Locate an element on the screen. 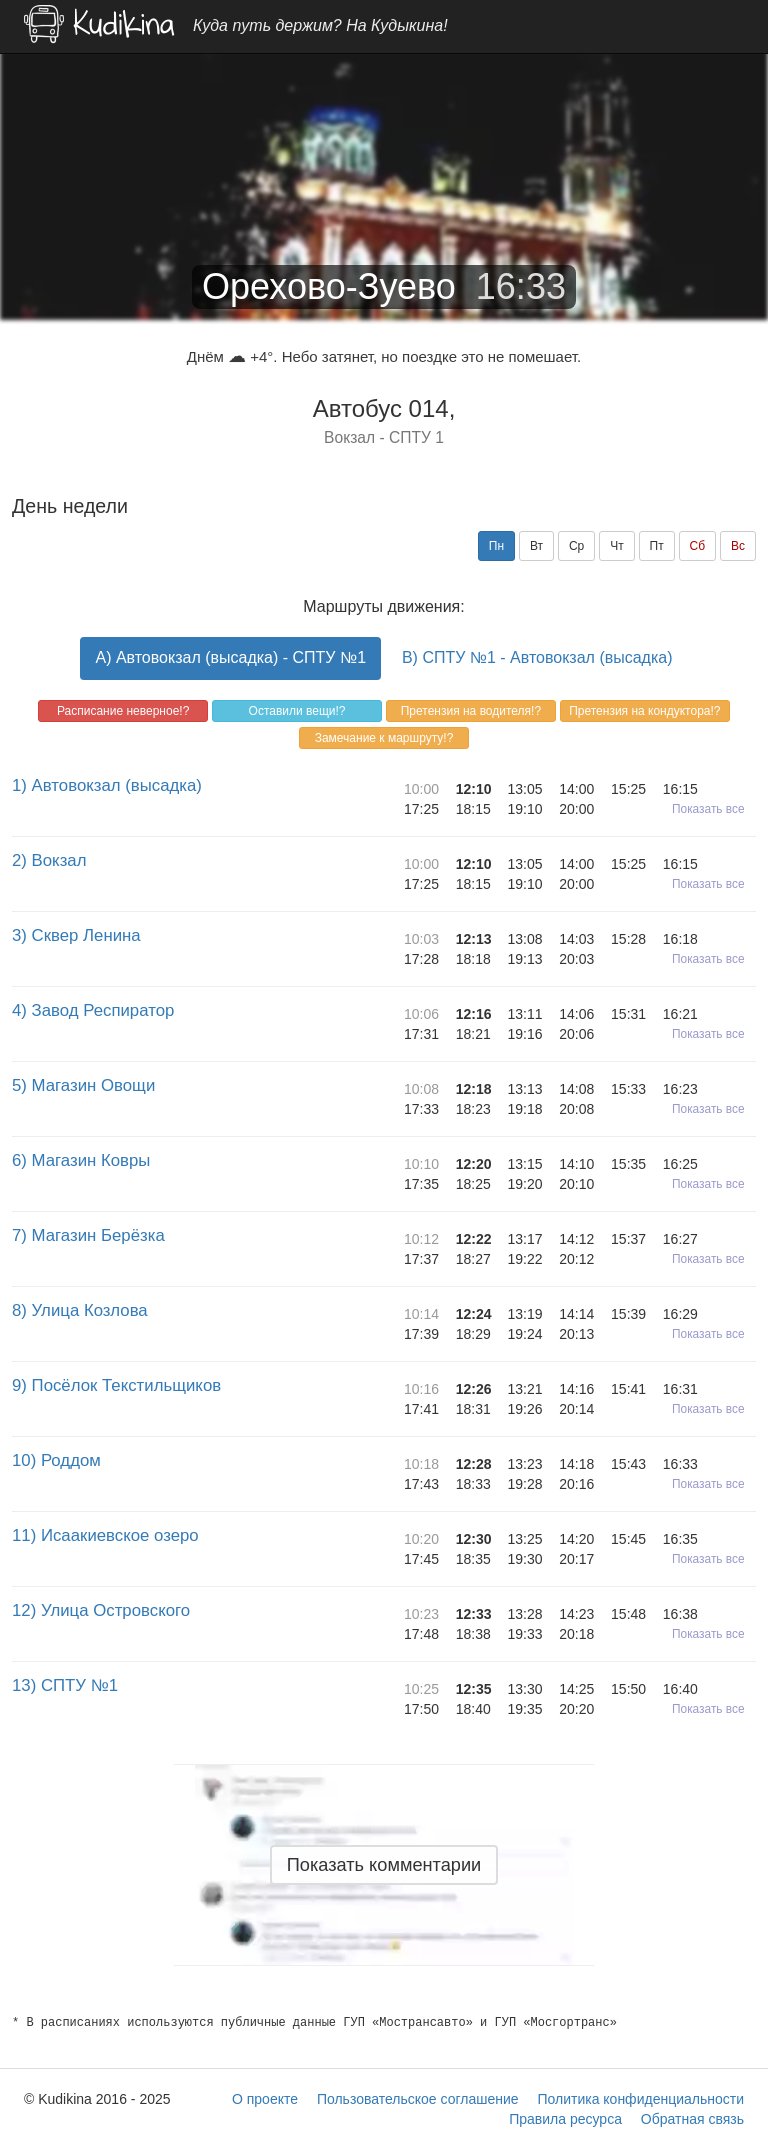 The height and width of the screenshot is (2133, 768). 1) Автовокзал (высадка) is located at coordinates (107, 785).